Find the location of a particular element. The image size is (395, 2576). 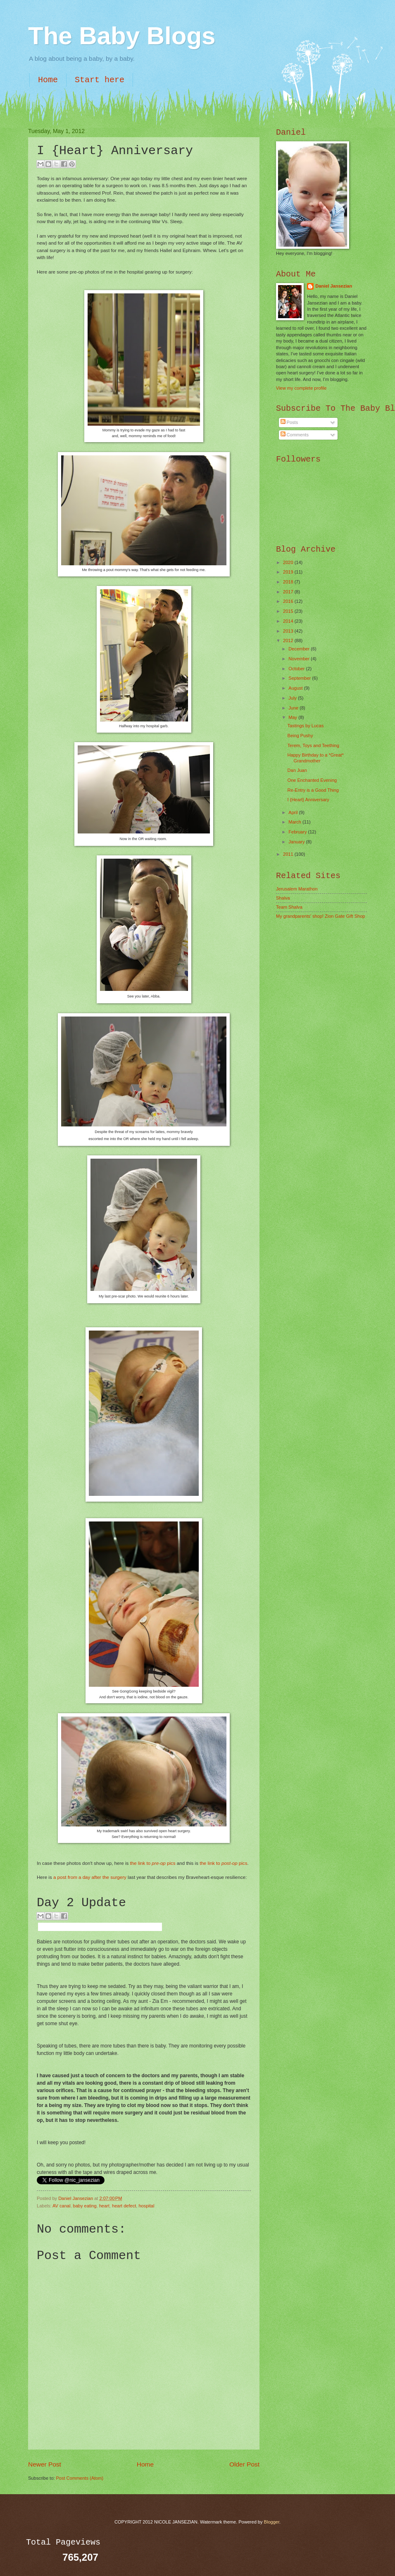

One Enchanted Evening is located at coordinates (312, 780).